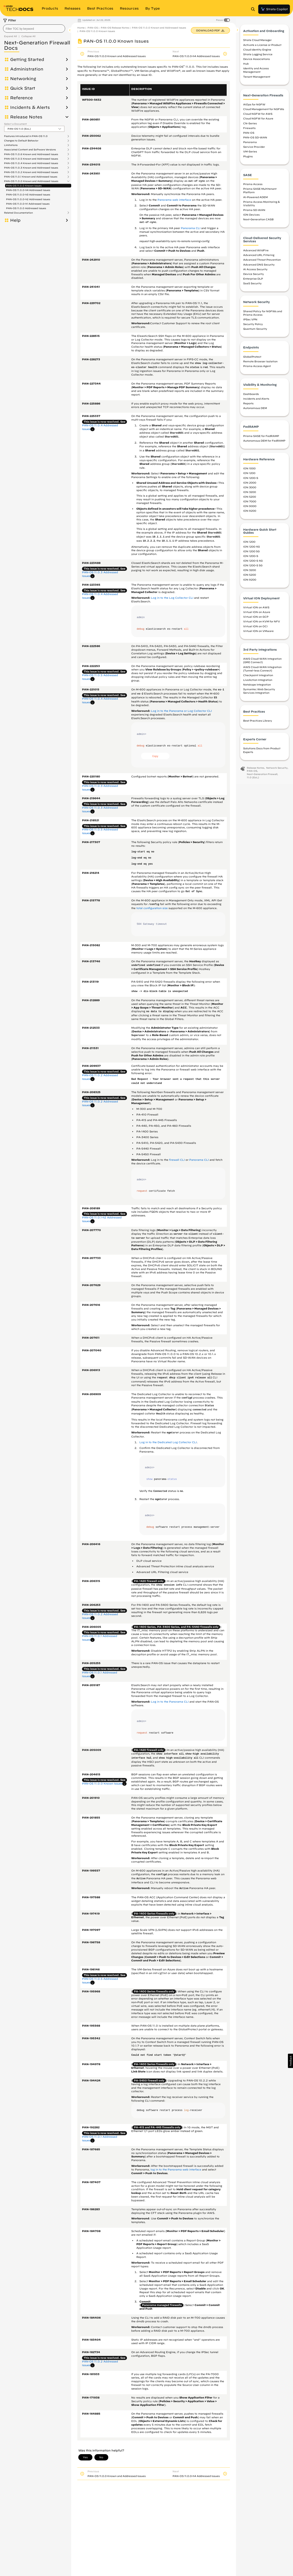 This screenshot has width=293, height=2576. What do you see at coordinates (31, 154) in the screenshot?
I see `PAN-OS 11.0.6 Known and Addressed Issues` at bounding box center [31, 154].